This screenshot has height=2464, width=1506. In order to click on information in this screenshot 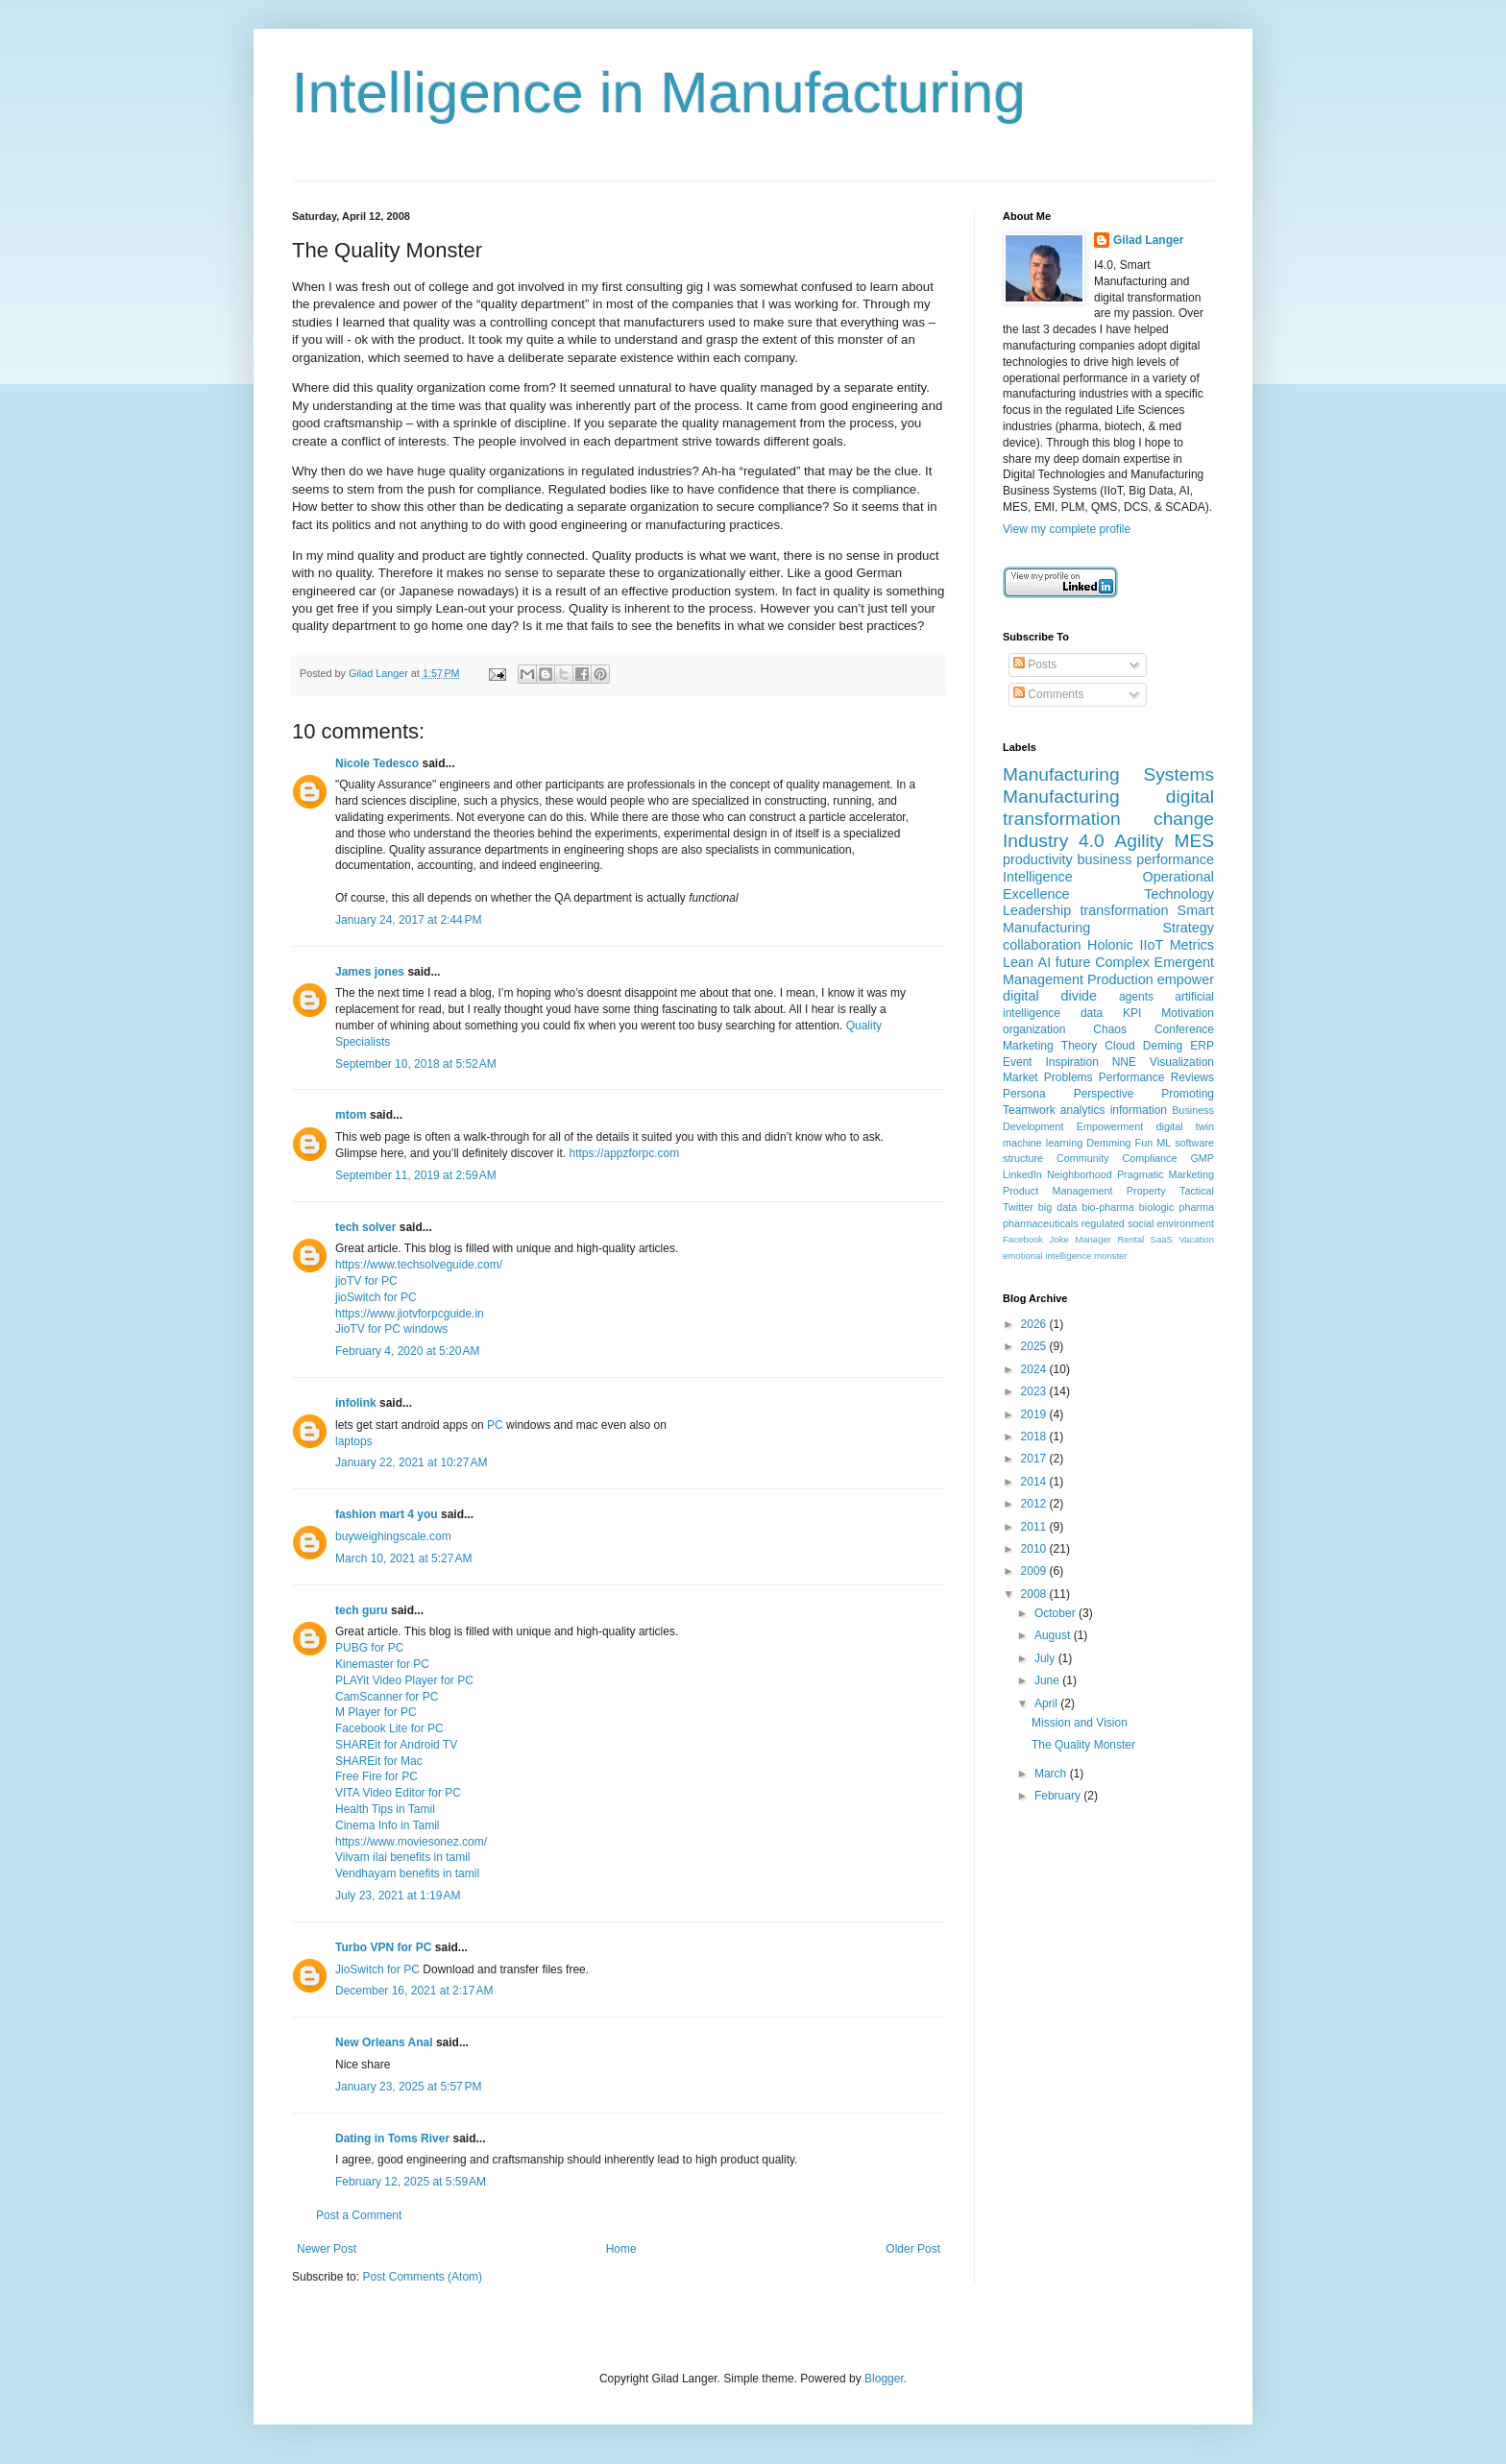, I will do `click(1138, 1110)`.